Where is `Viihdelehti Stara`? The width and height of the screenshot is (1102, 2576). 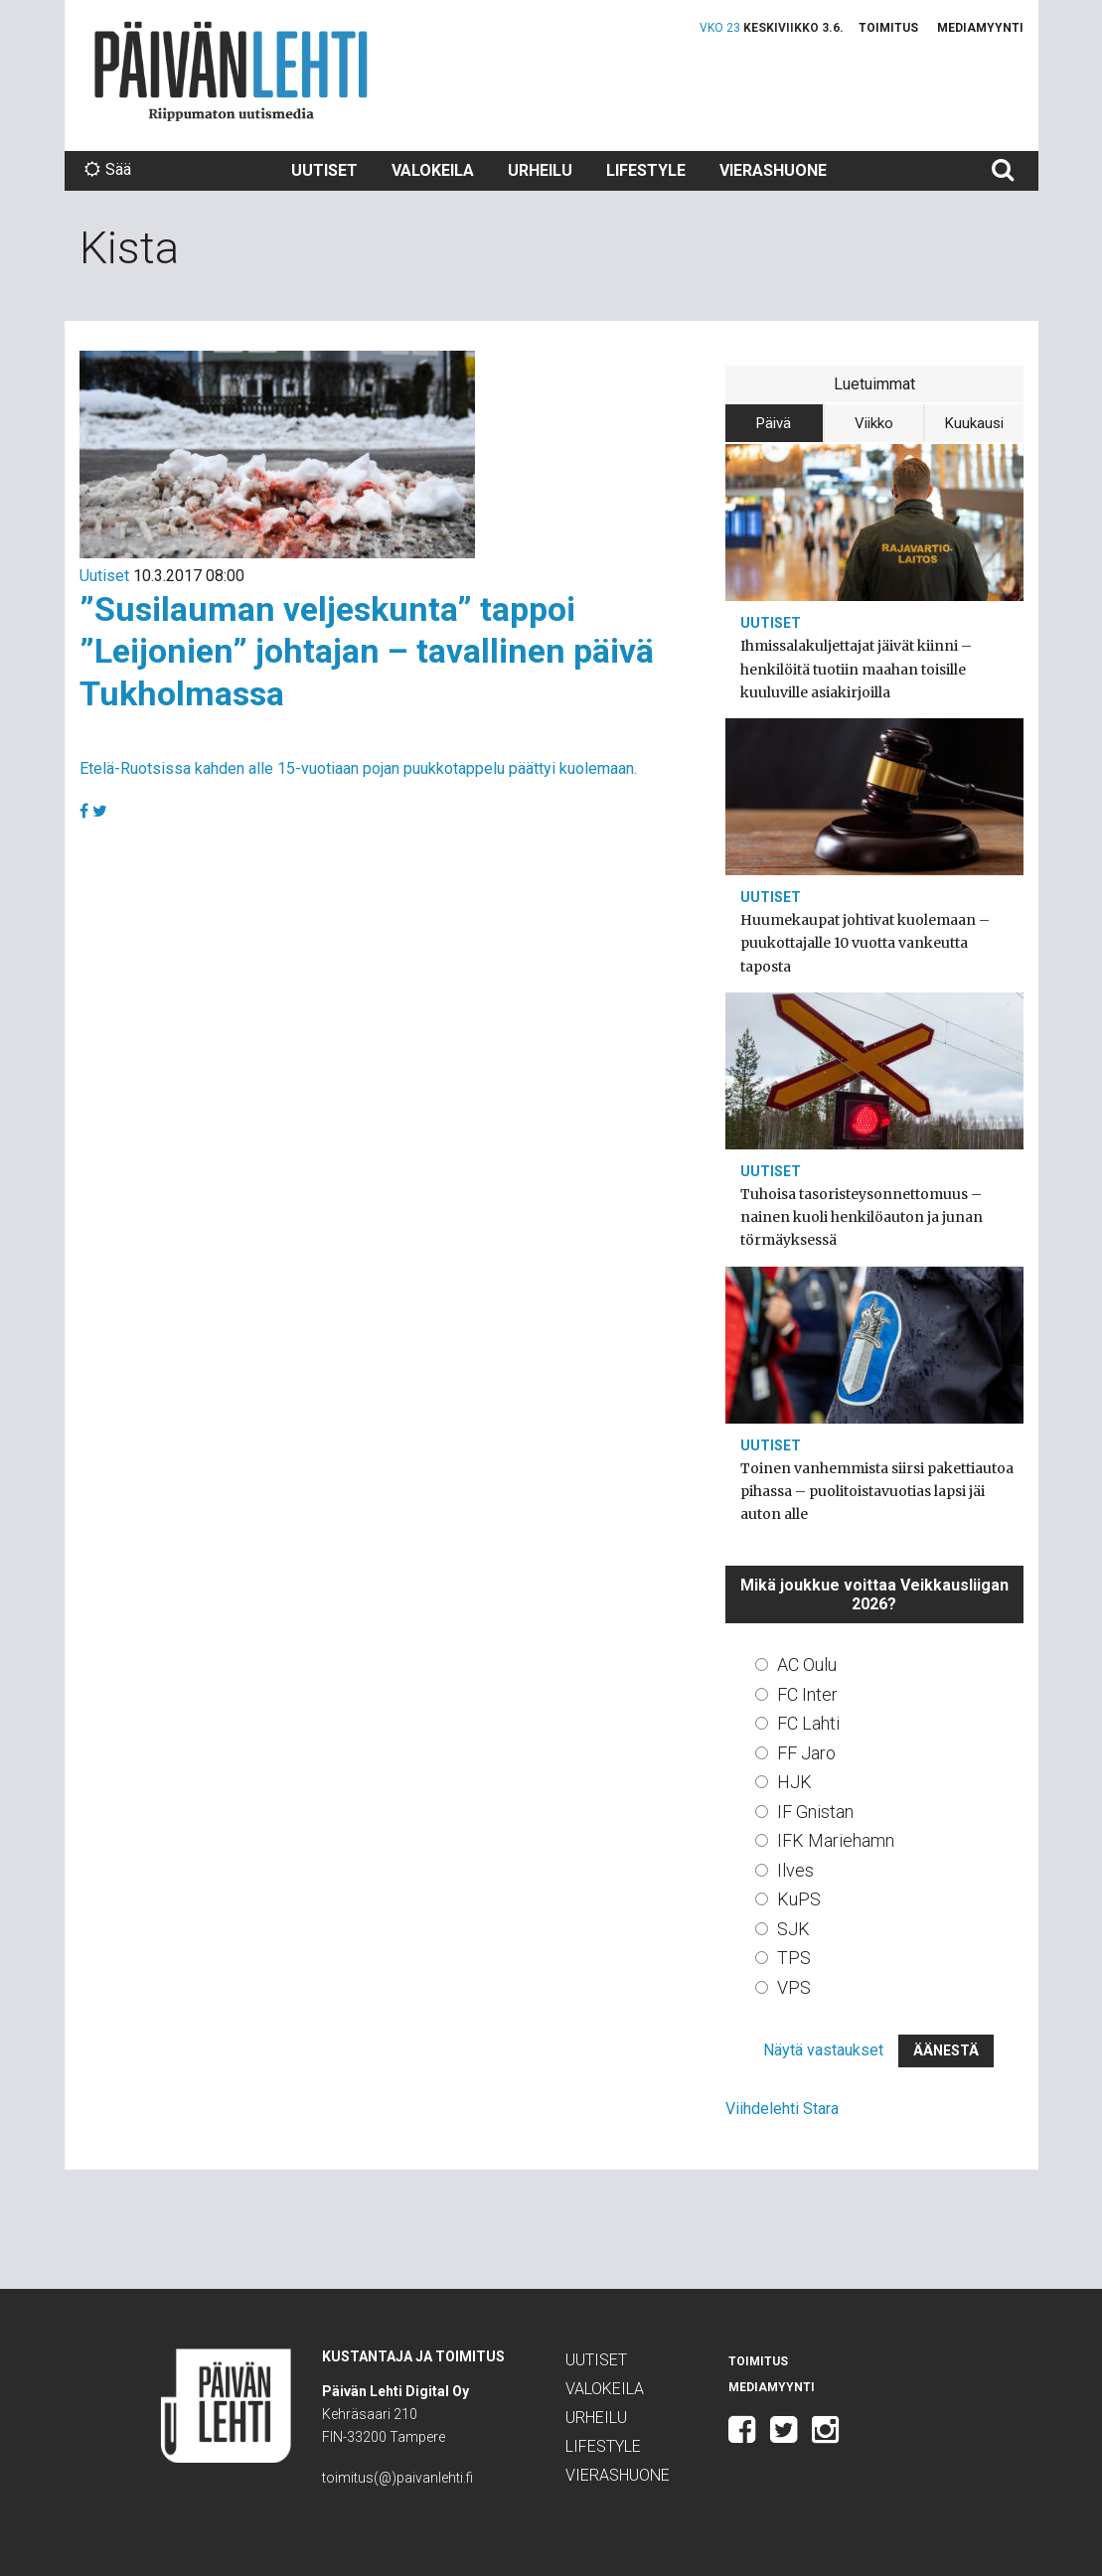 Viihdelehti Stara is located at coordinates (782, 2108).